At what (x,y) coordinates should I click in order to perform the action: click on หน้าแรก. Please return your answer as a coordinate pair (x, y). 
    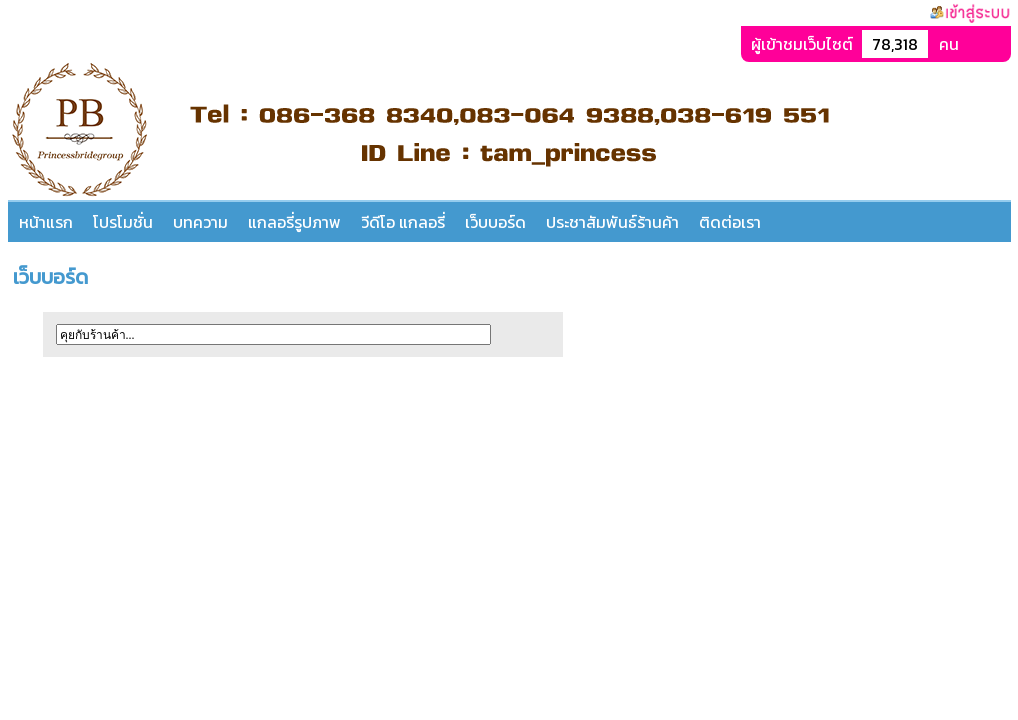
    Looking at the image, I should click on (46, 222).